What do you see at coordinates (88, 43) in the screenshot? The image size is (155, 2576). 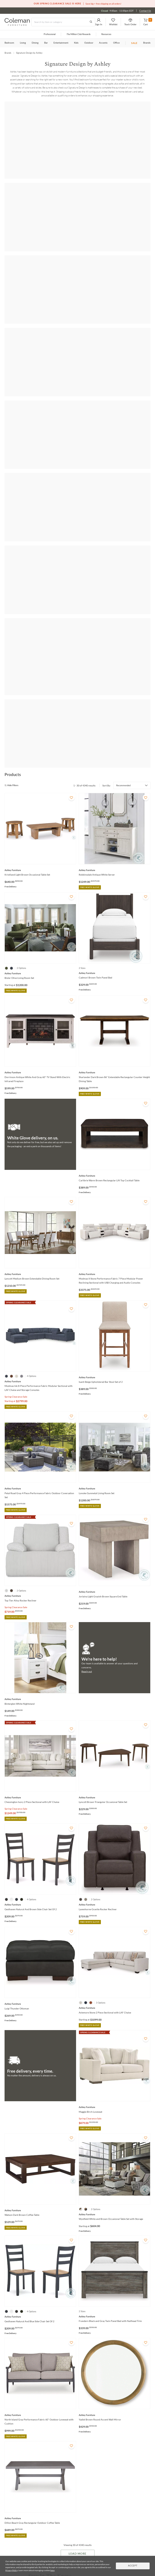 I see `Outdoor` at bounding box center [88, 43].